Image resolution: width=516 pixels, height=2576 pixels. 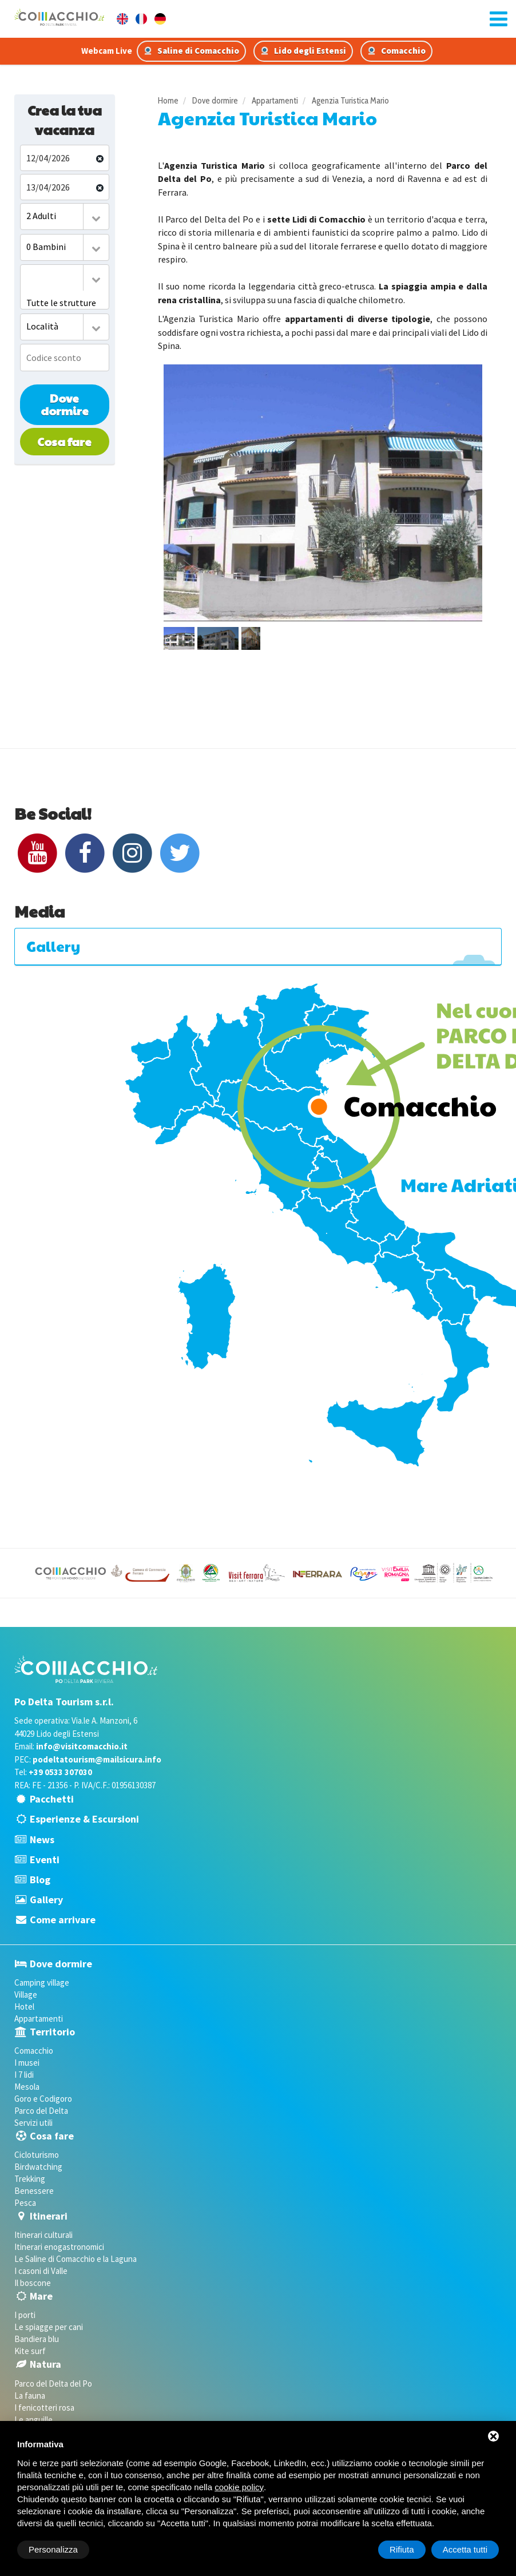 I want to click on Benessere, so click(x=34, y=2190).